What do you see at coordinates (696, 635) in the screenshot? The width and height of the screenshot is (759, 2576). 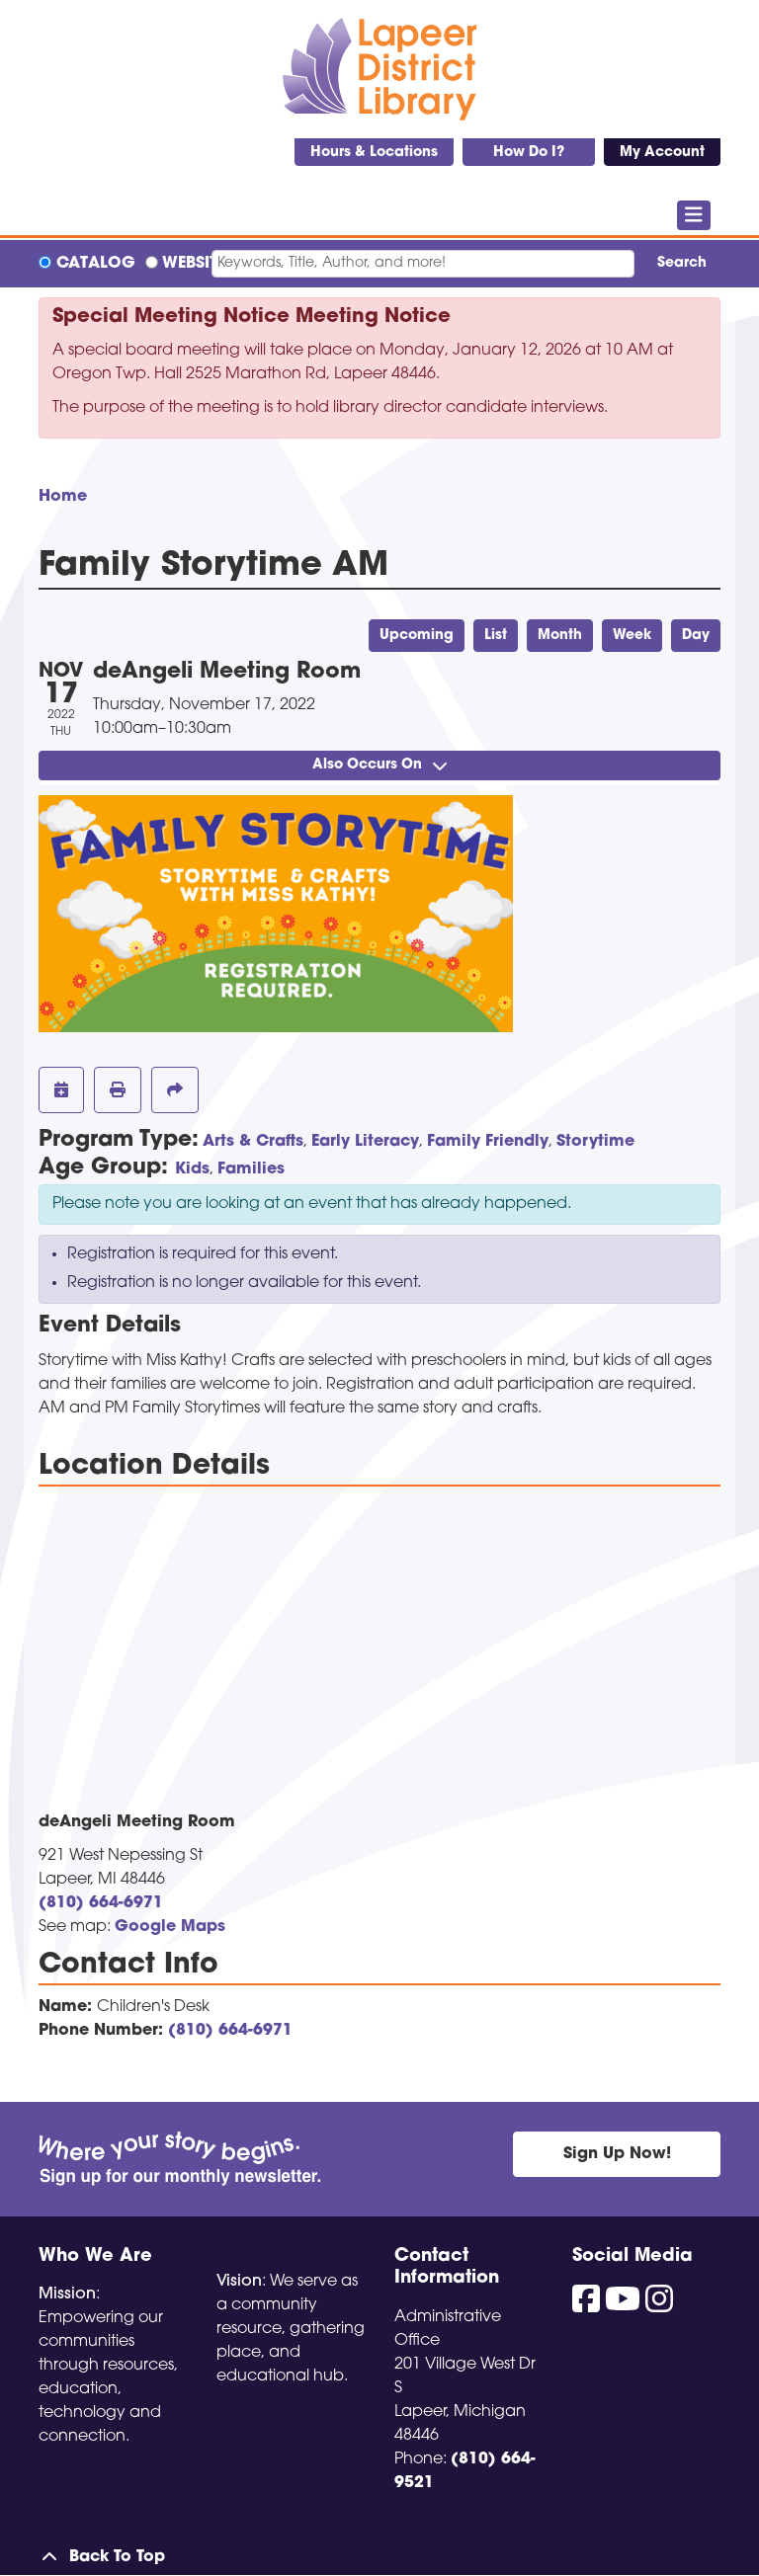 I see `Day` at bounding box center [696, 635].